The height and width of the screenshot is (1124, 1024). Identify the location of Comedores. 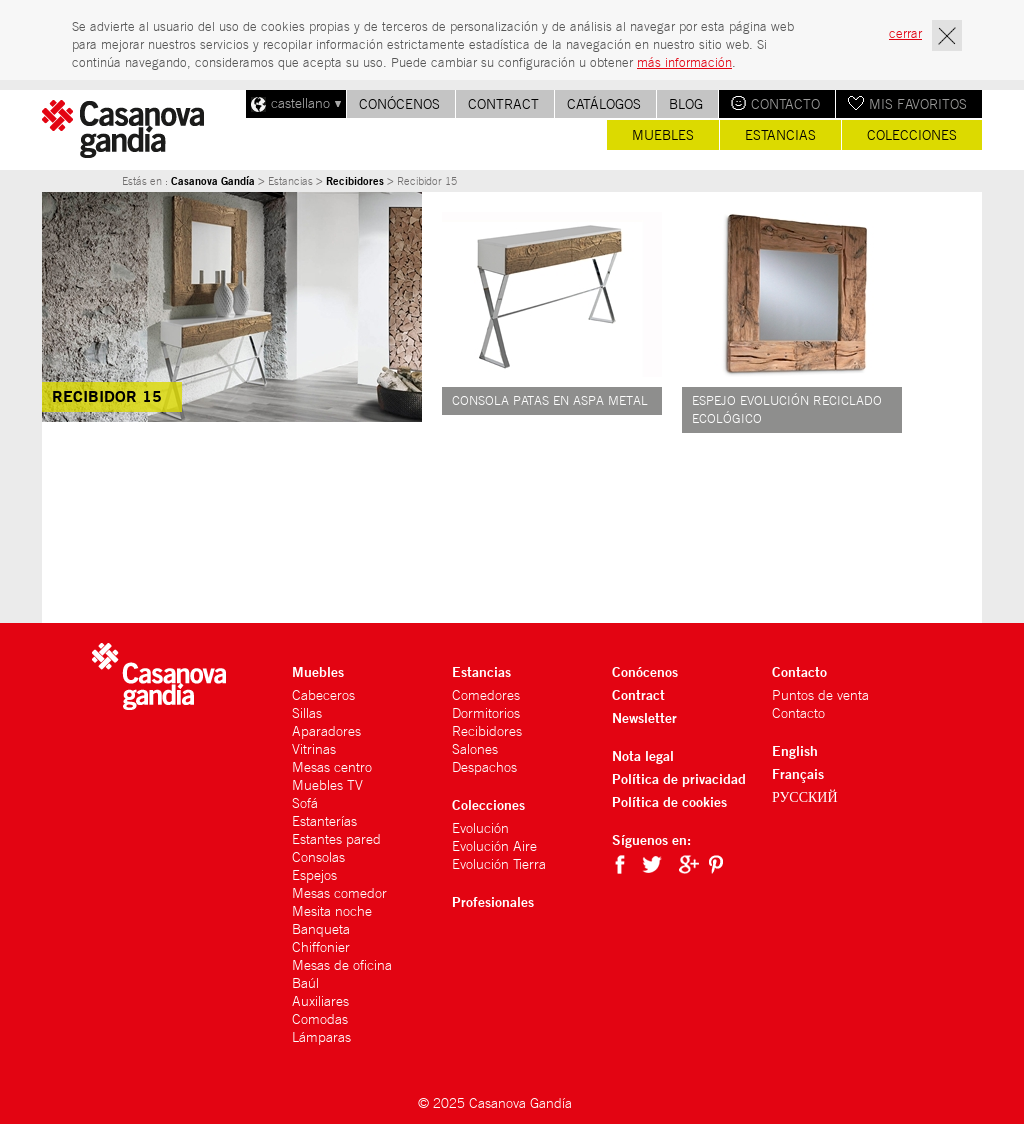
(486, 695).